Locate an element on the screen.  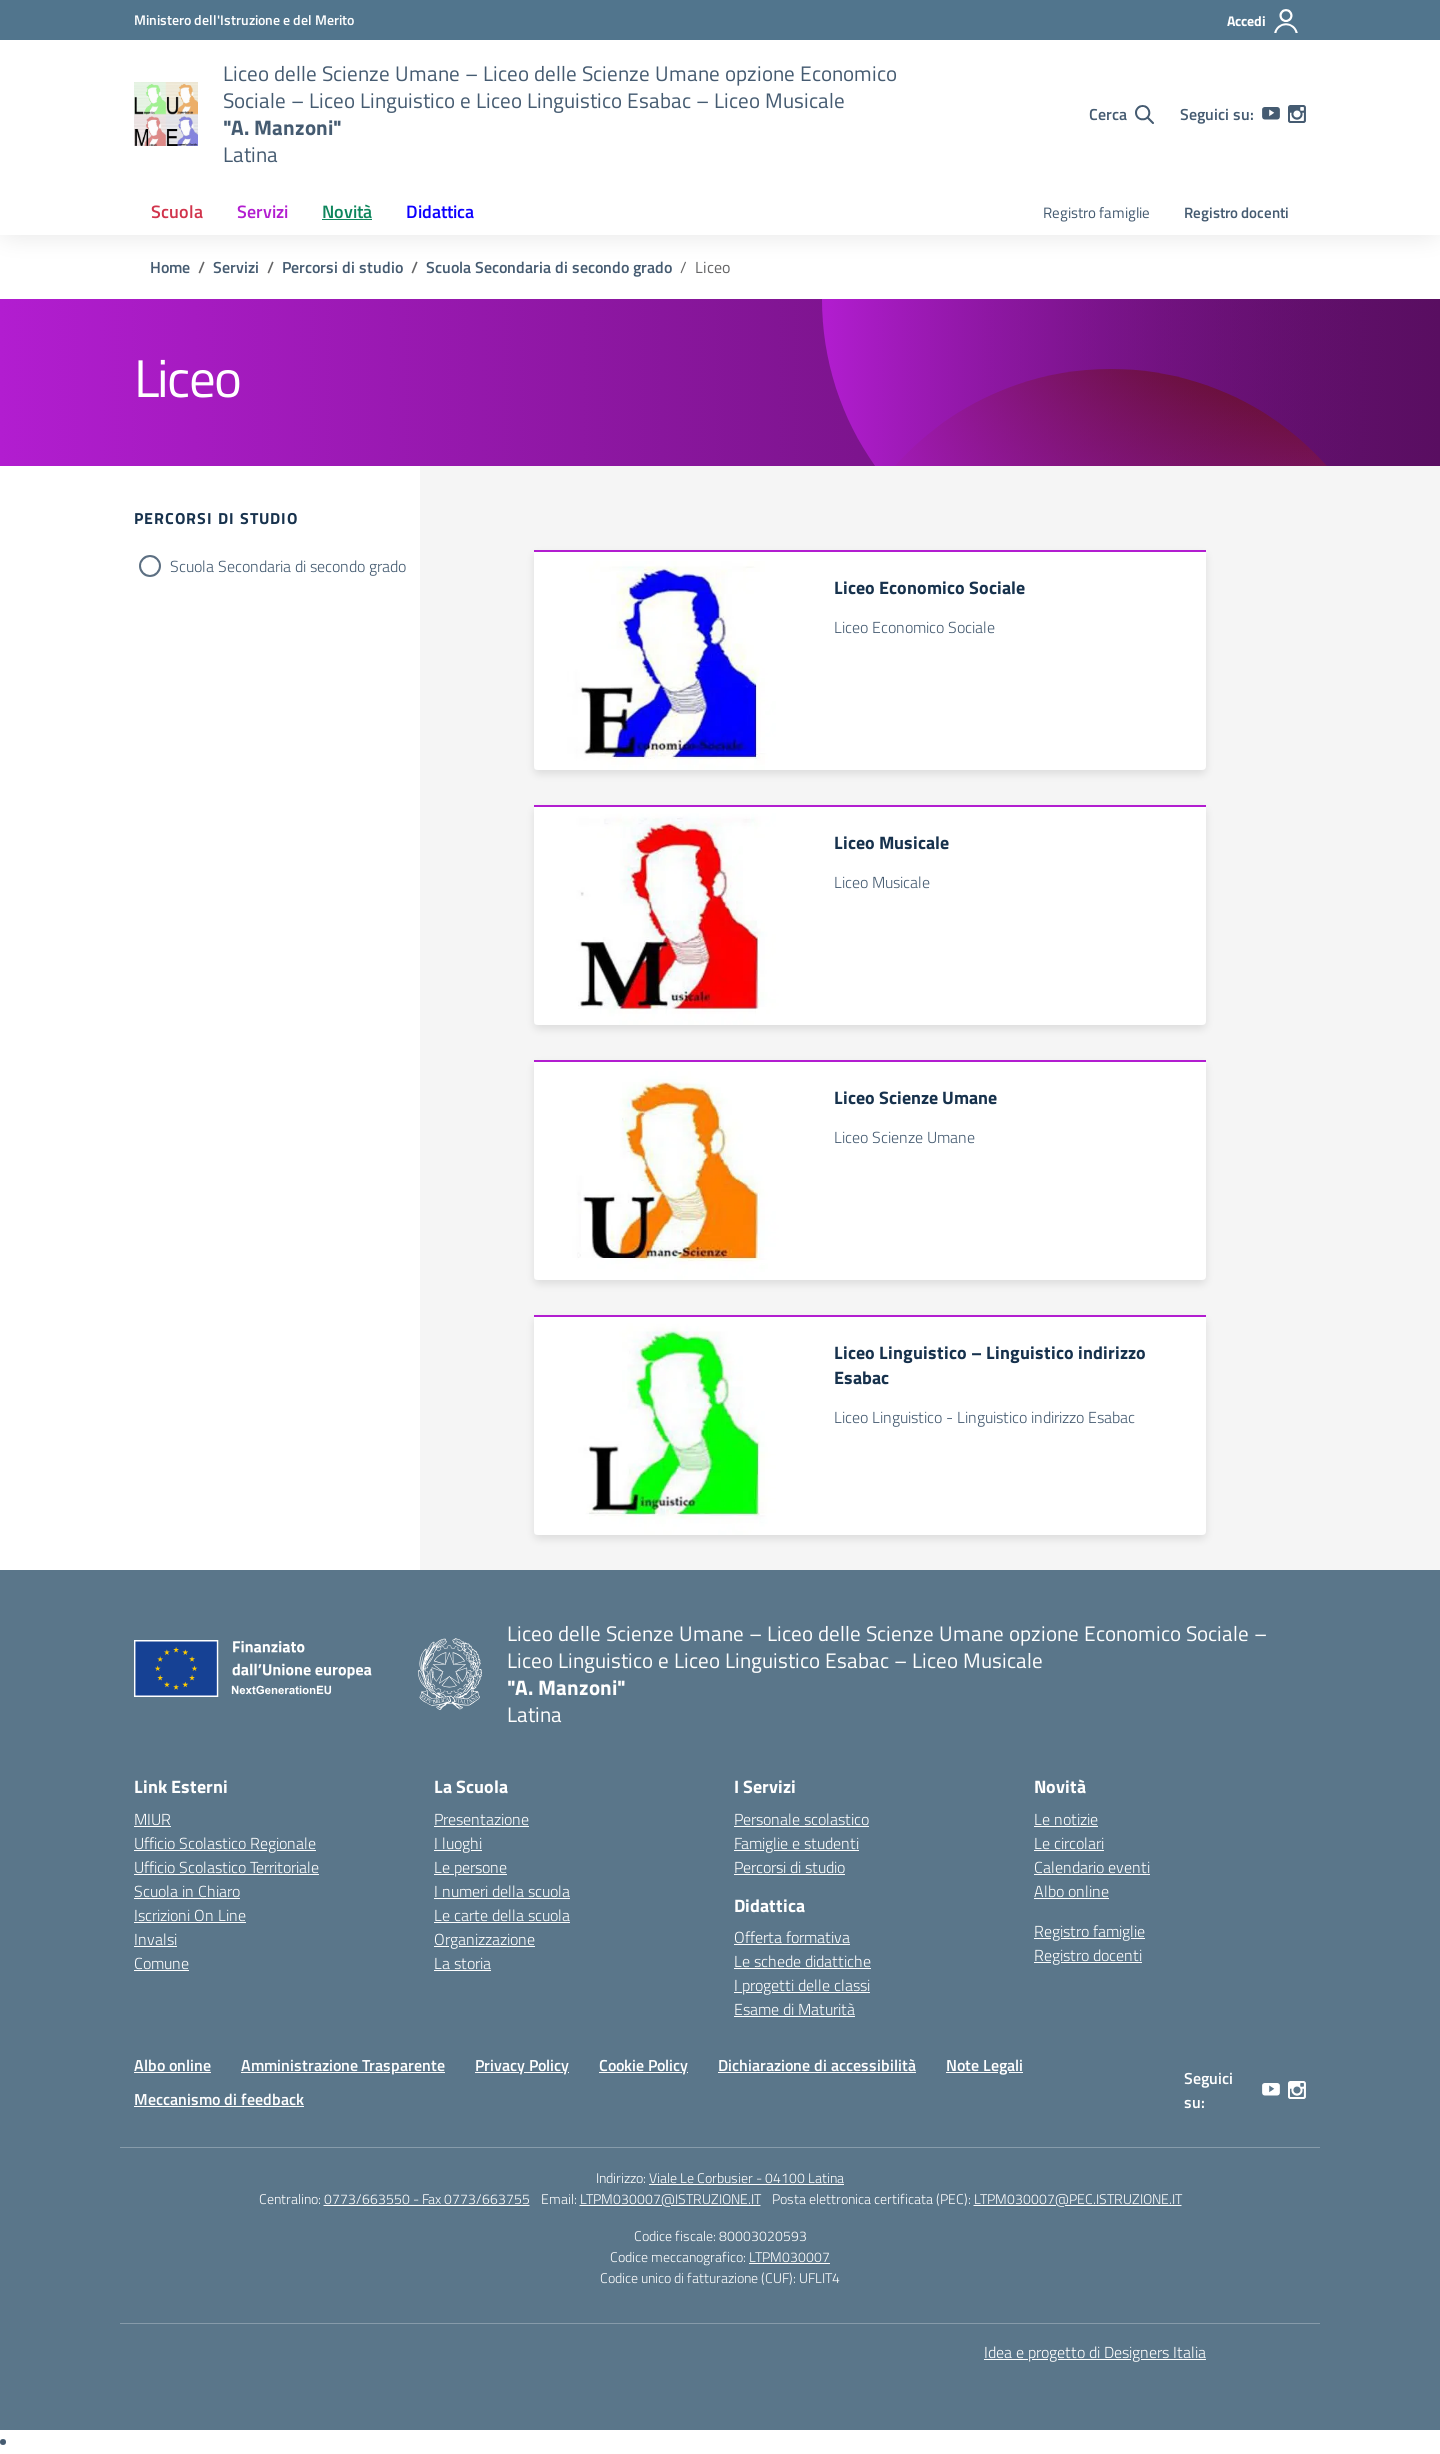
Comune [Comune – link esterno – apertura nuova scheda] is located at coordinates (161, 1963).